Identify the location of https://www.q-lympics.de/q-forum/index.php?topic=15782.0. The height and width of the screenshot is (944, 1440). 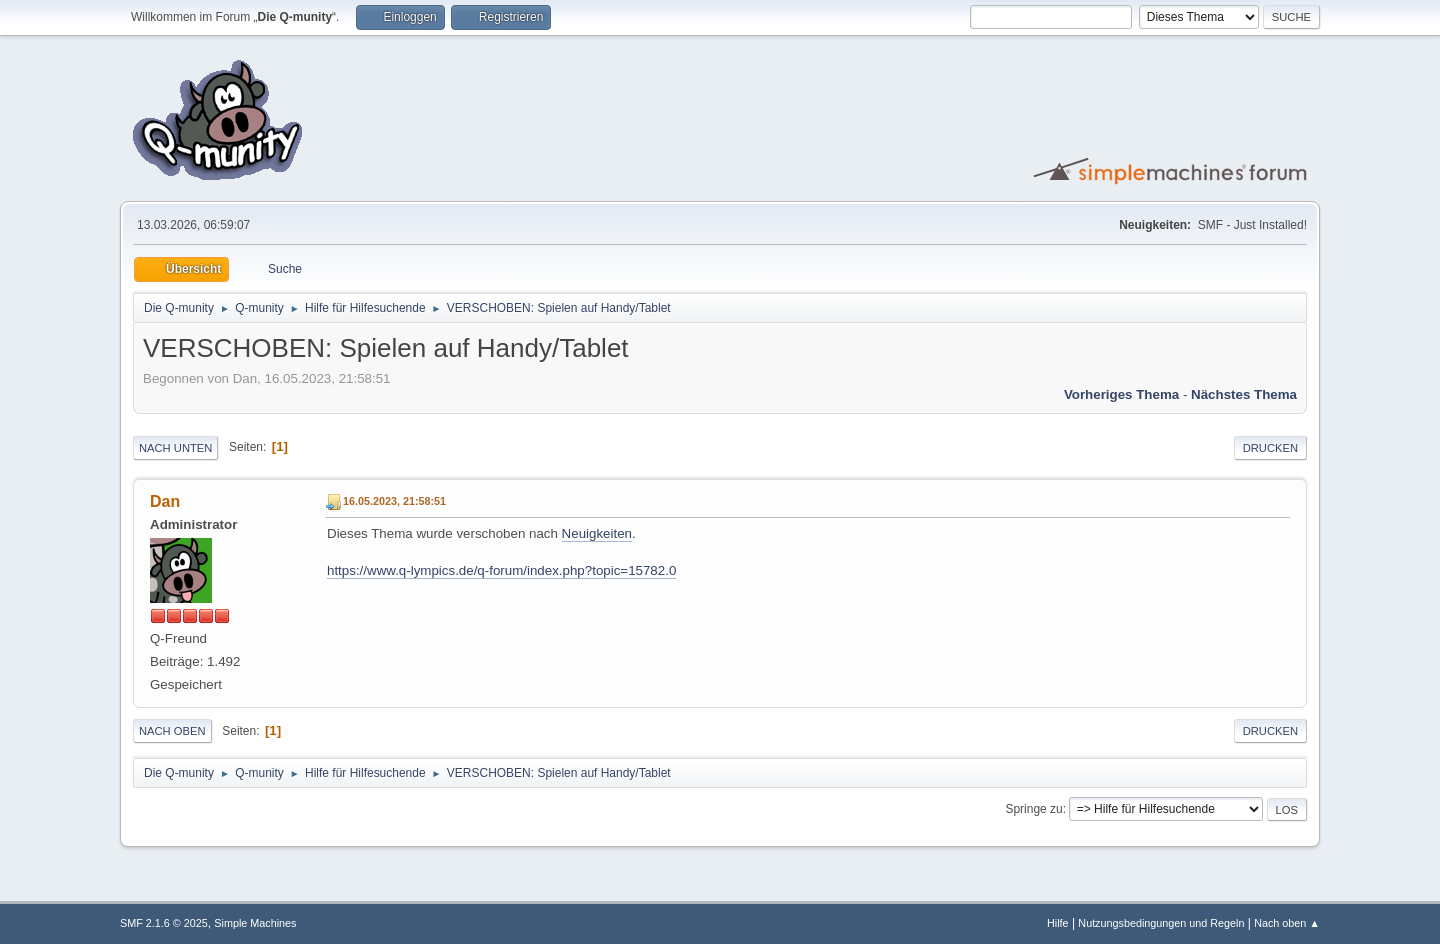
(501, 570).